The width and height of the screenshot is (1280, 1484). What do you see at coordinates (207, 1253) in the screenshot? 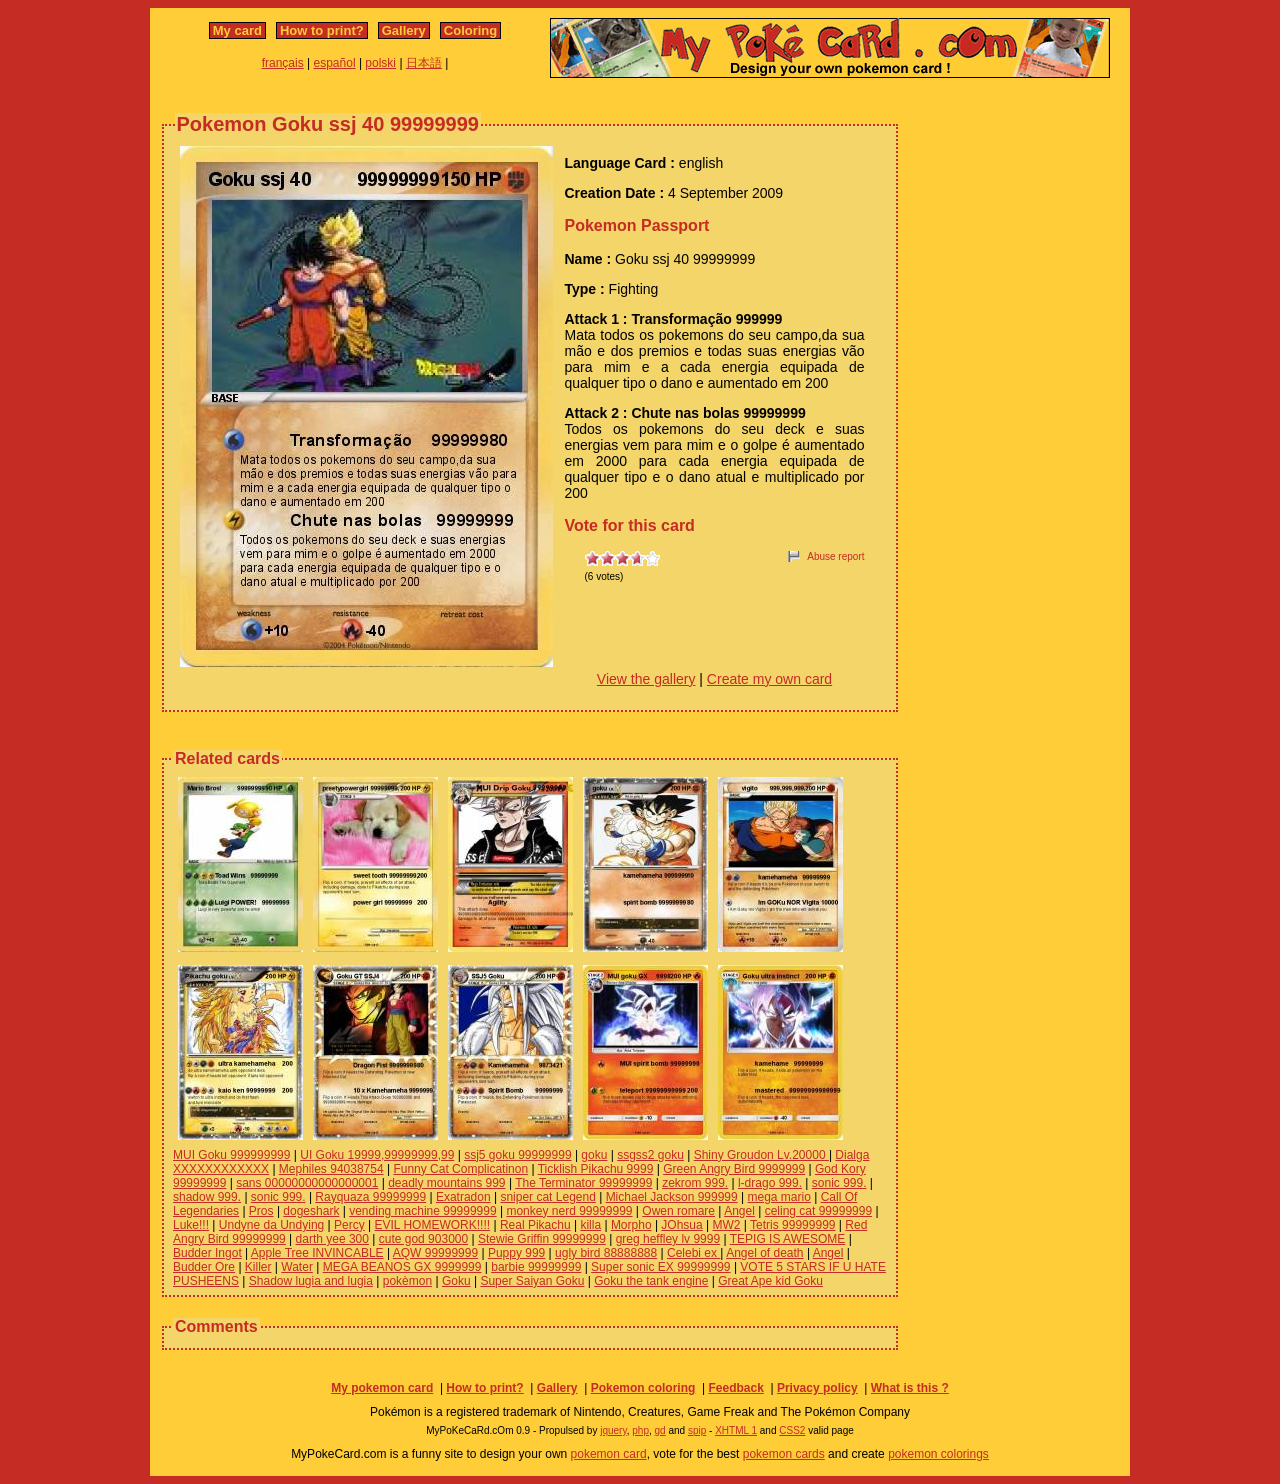
I see `Budder Ingot` at bounding box center [207, 1253].